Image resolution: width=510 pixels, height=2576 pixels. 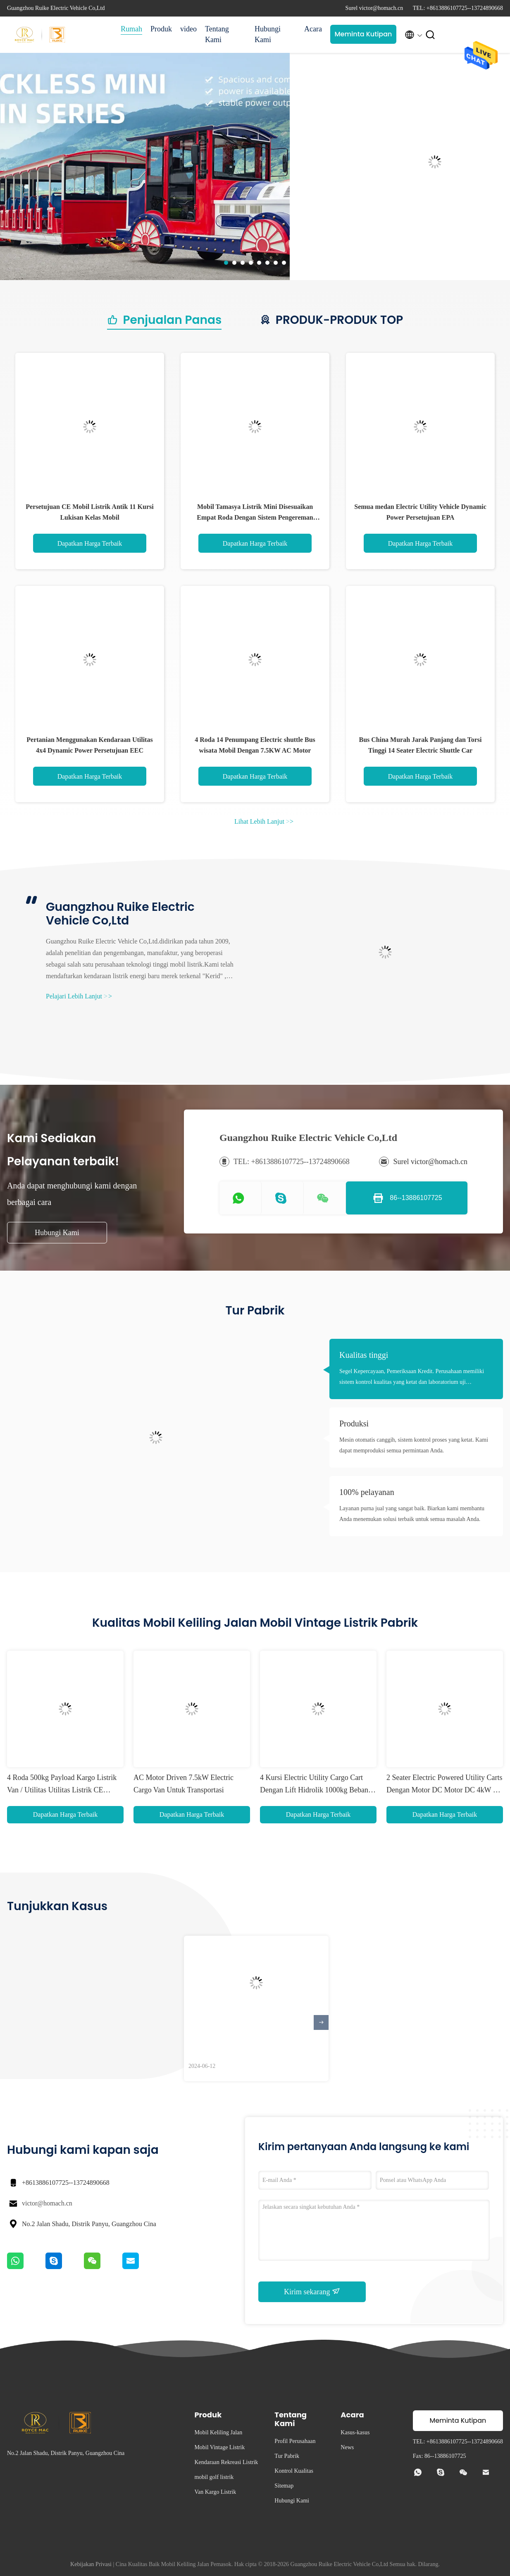 I want to click on News, so click(x=347, y=2447).